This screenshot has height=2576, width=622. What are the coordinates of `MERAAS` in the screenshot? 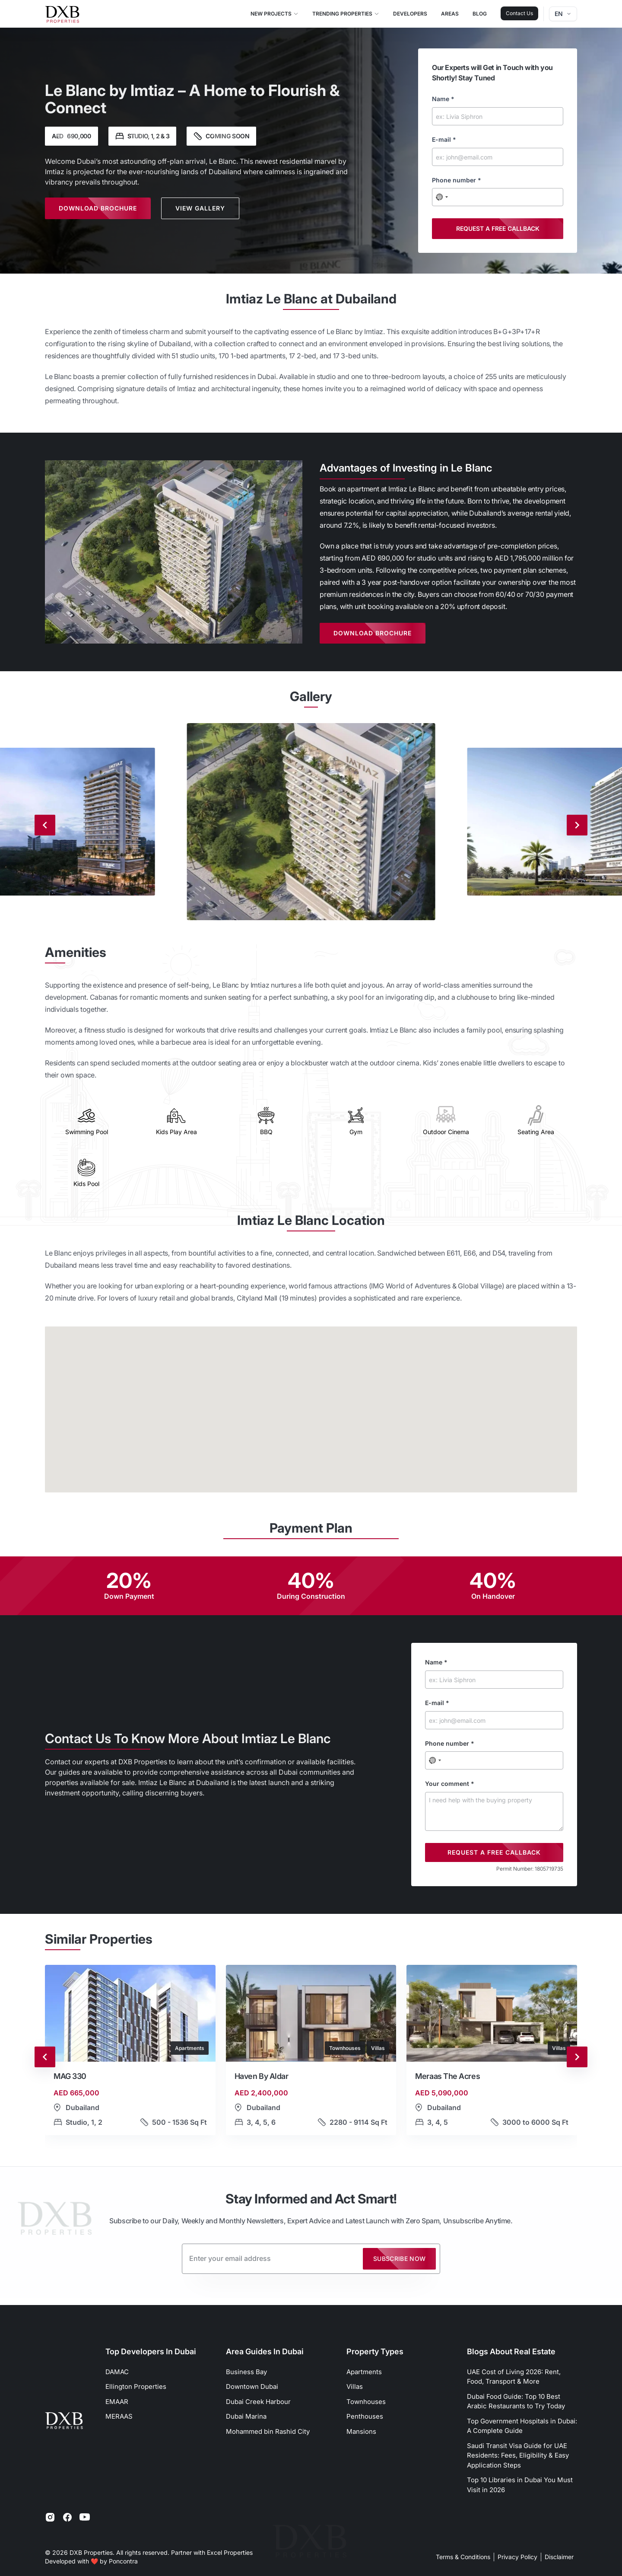 It's located at (119, 2416).